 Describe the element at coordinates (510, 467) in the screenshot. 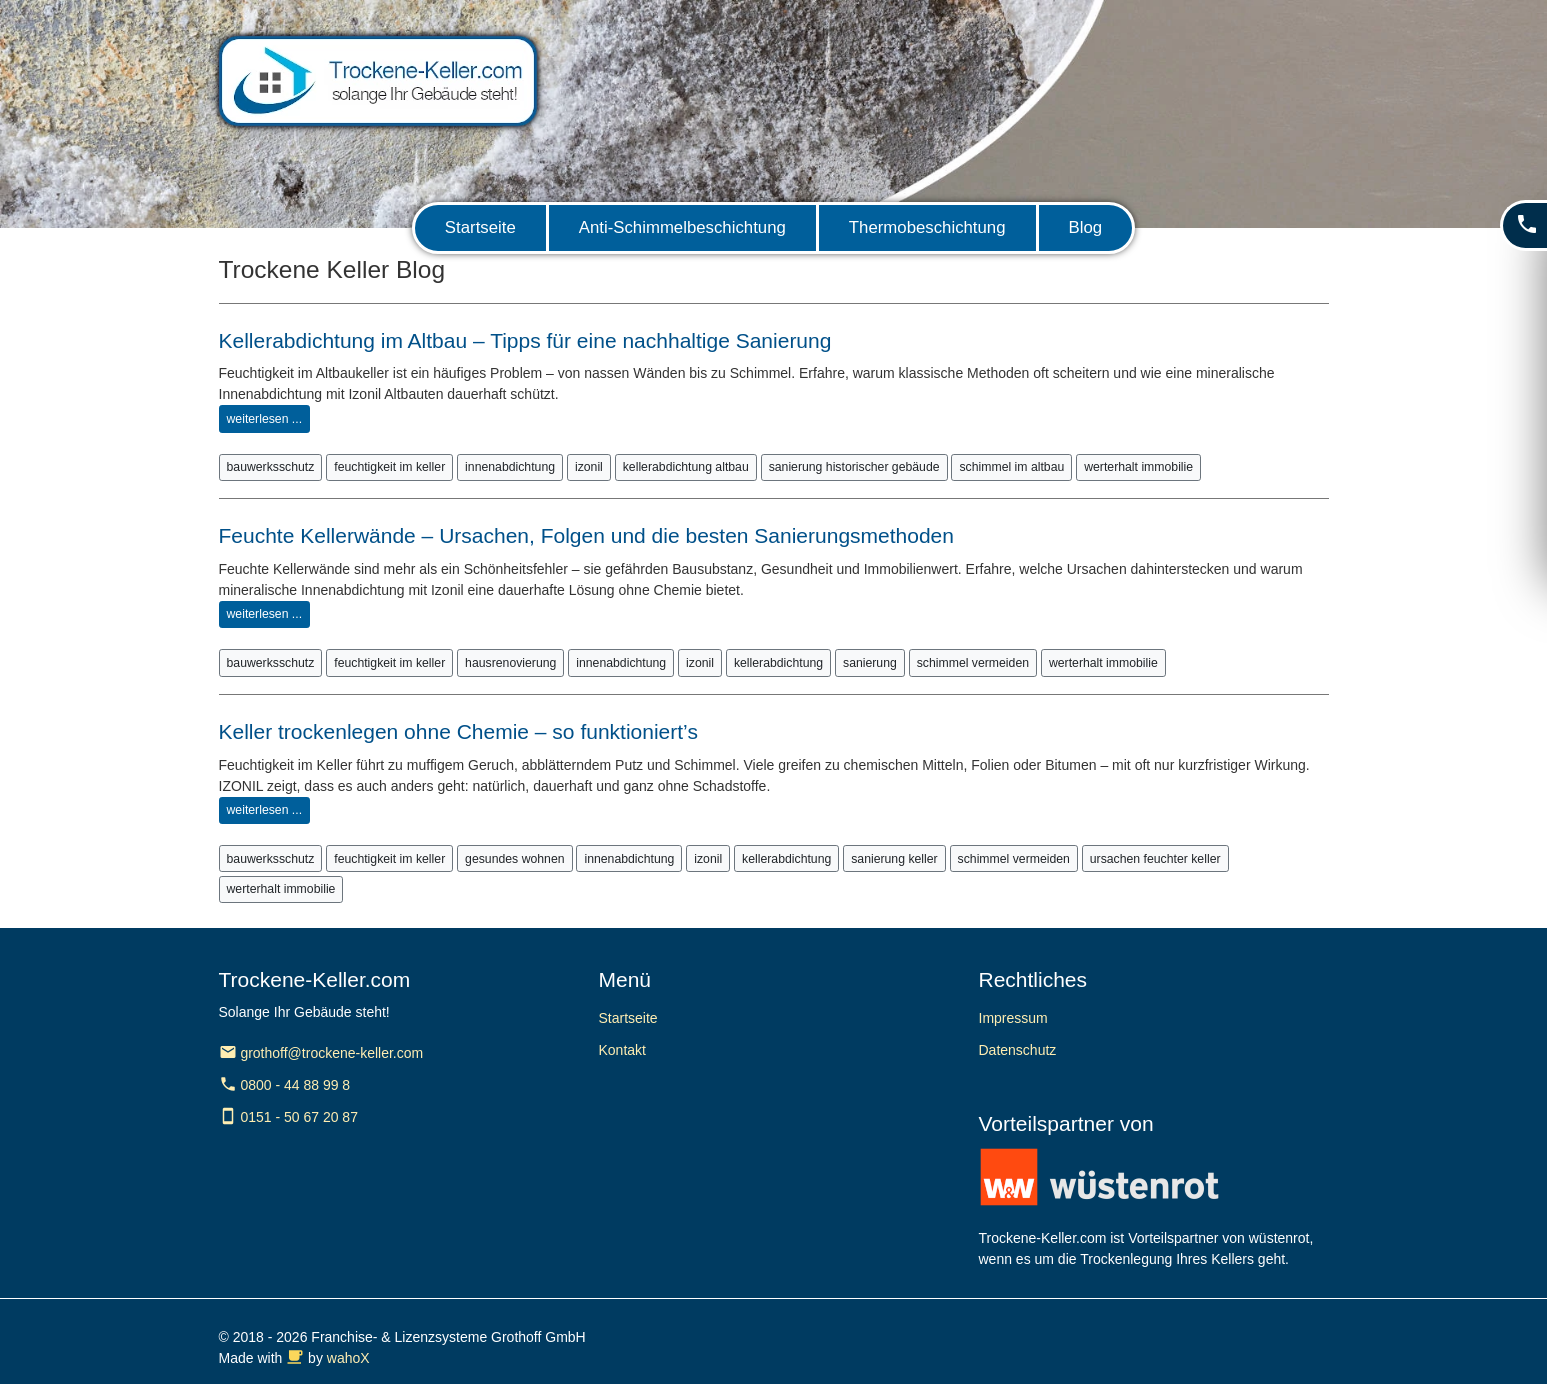

I see `innenabdichtung` at that location.